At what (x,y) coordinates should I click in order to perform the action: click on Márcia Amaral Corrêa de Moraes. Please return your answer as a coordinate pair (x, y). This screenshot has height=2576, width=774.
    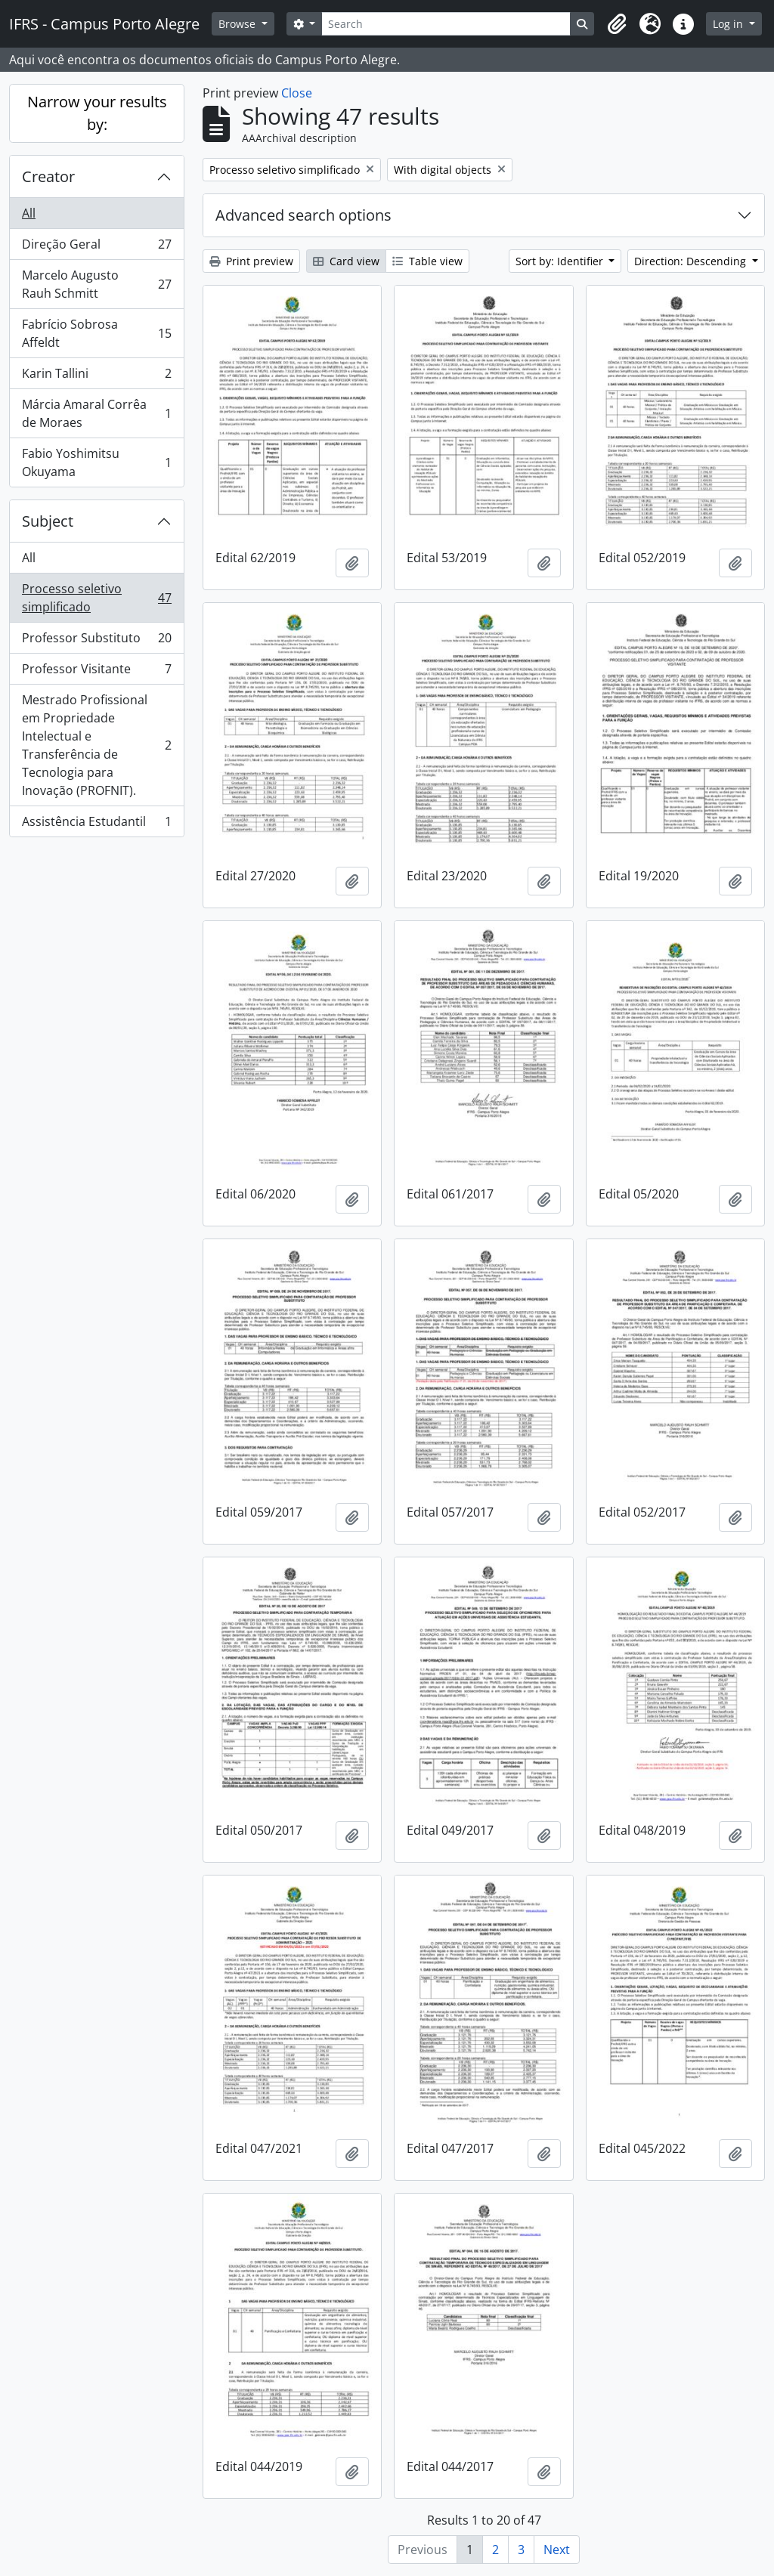
    Looking at the image, I should click on (96, 413).